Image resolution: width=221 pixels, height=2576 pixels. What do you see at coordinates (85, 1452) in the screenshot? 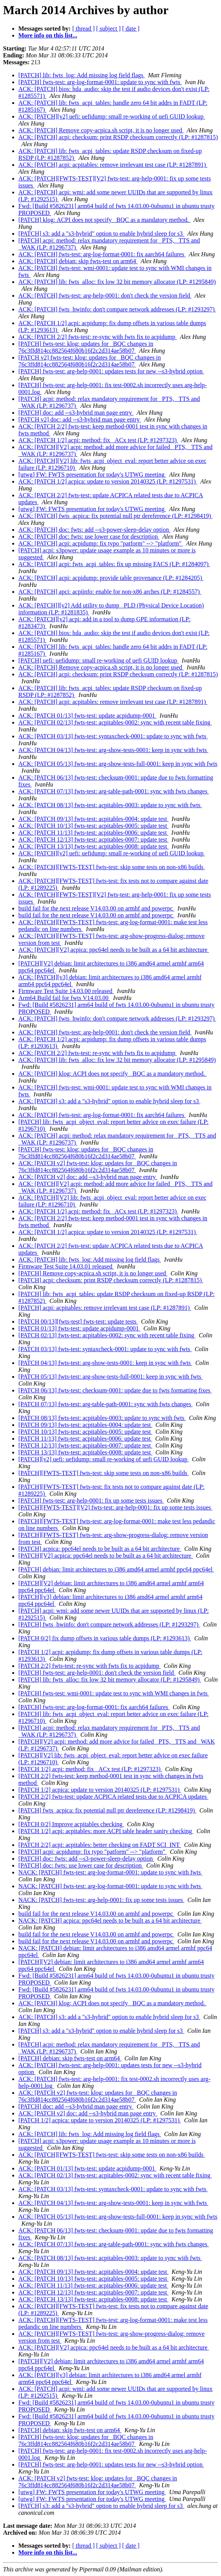
I see `[PATCH 13/13] fwts-test: acpitables-0008: update test` at bounding box center [85, 1452].